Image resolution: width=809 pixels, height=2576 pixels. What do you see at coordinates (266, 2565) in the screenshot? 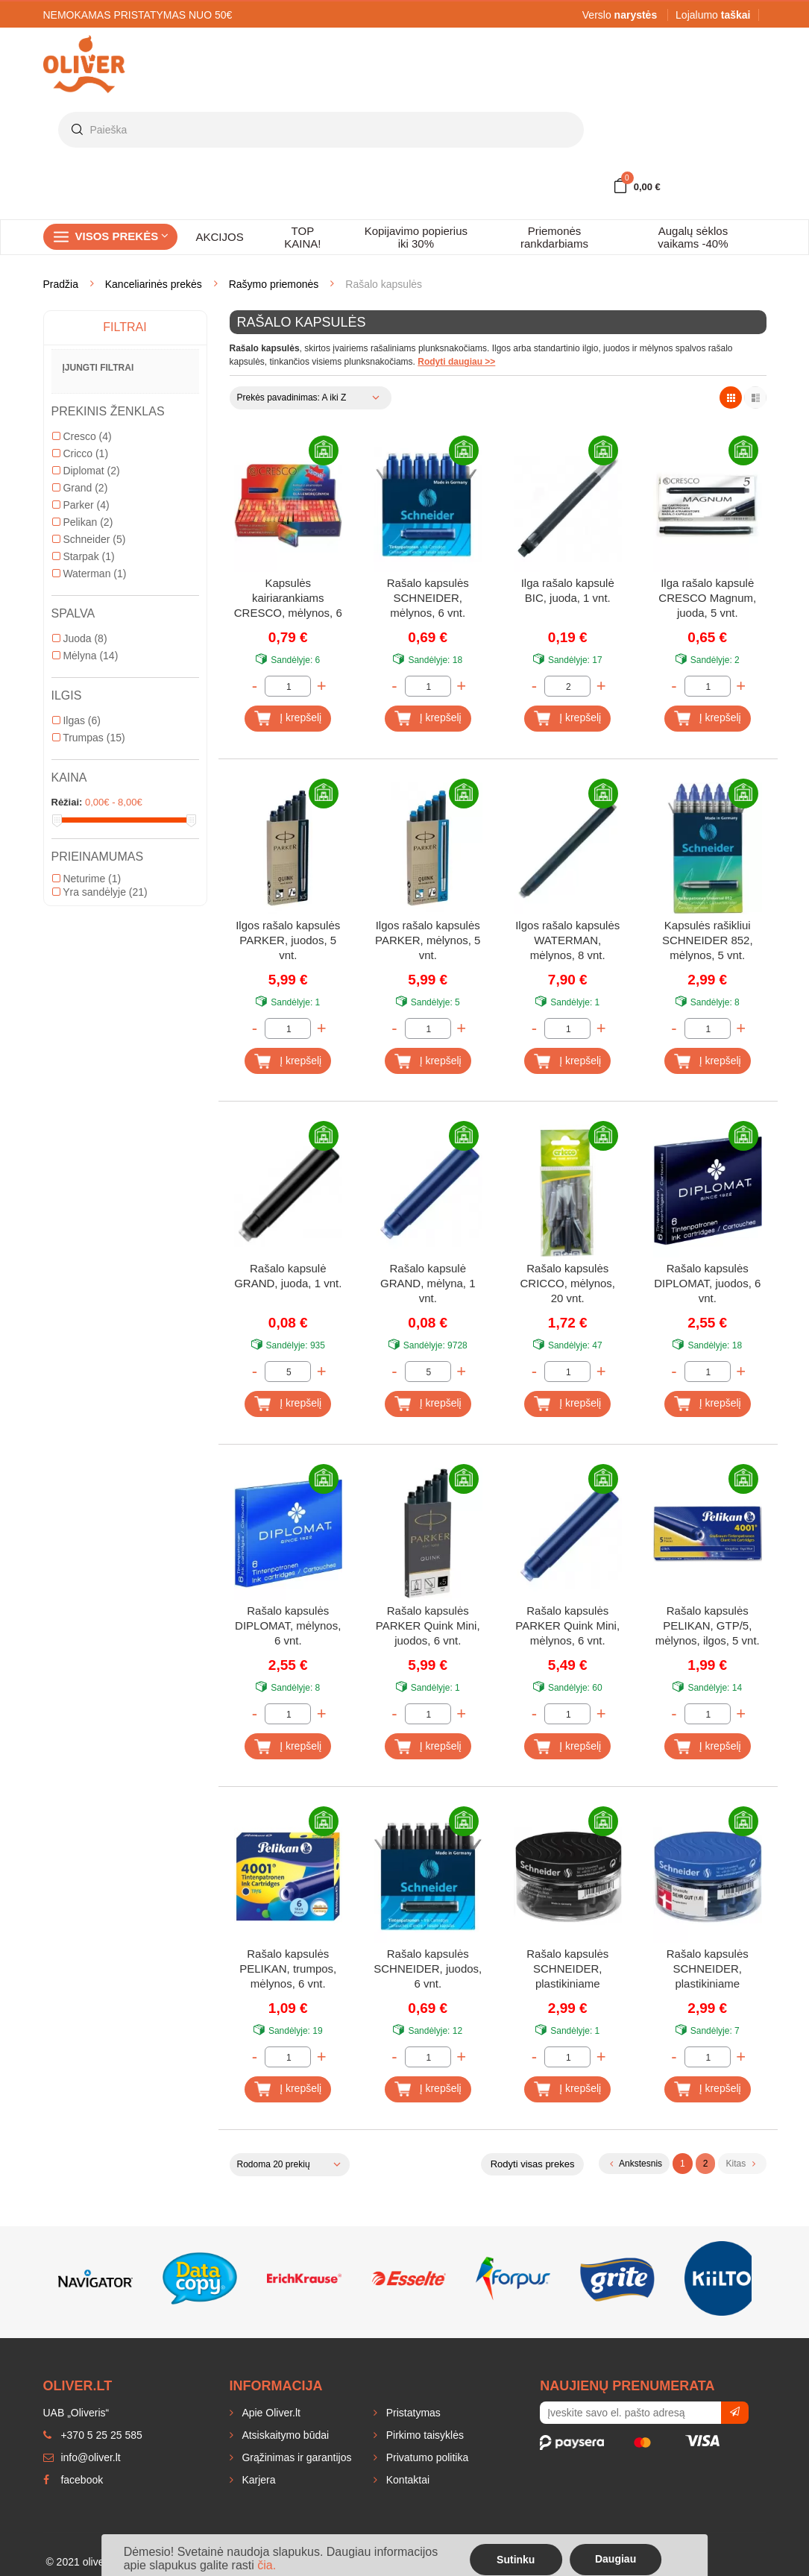
I see `čia.` at bounding box center [266, 2565].